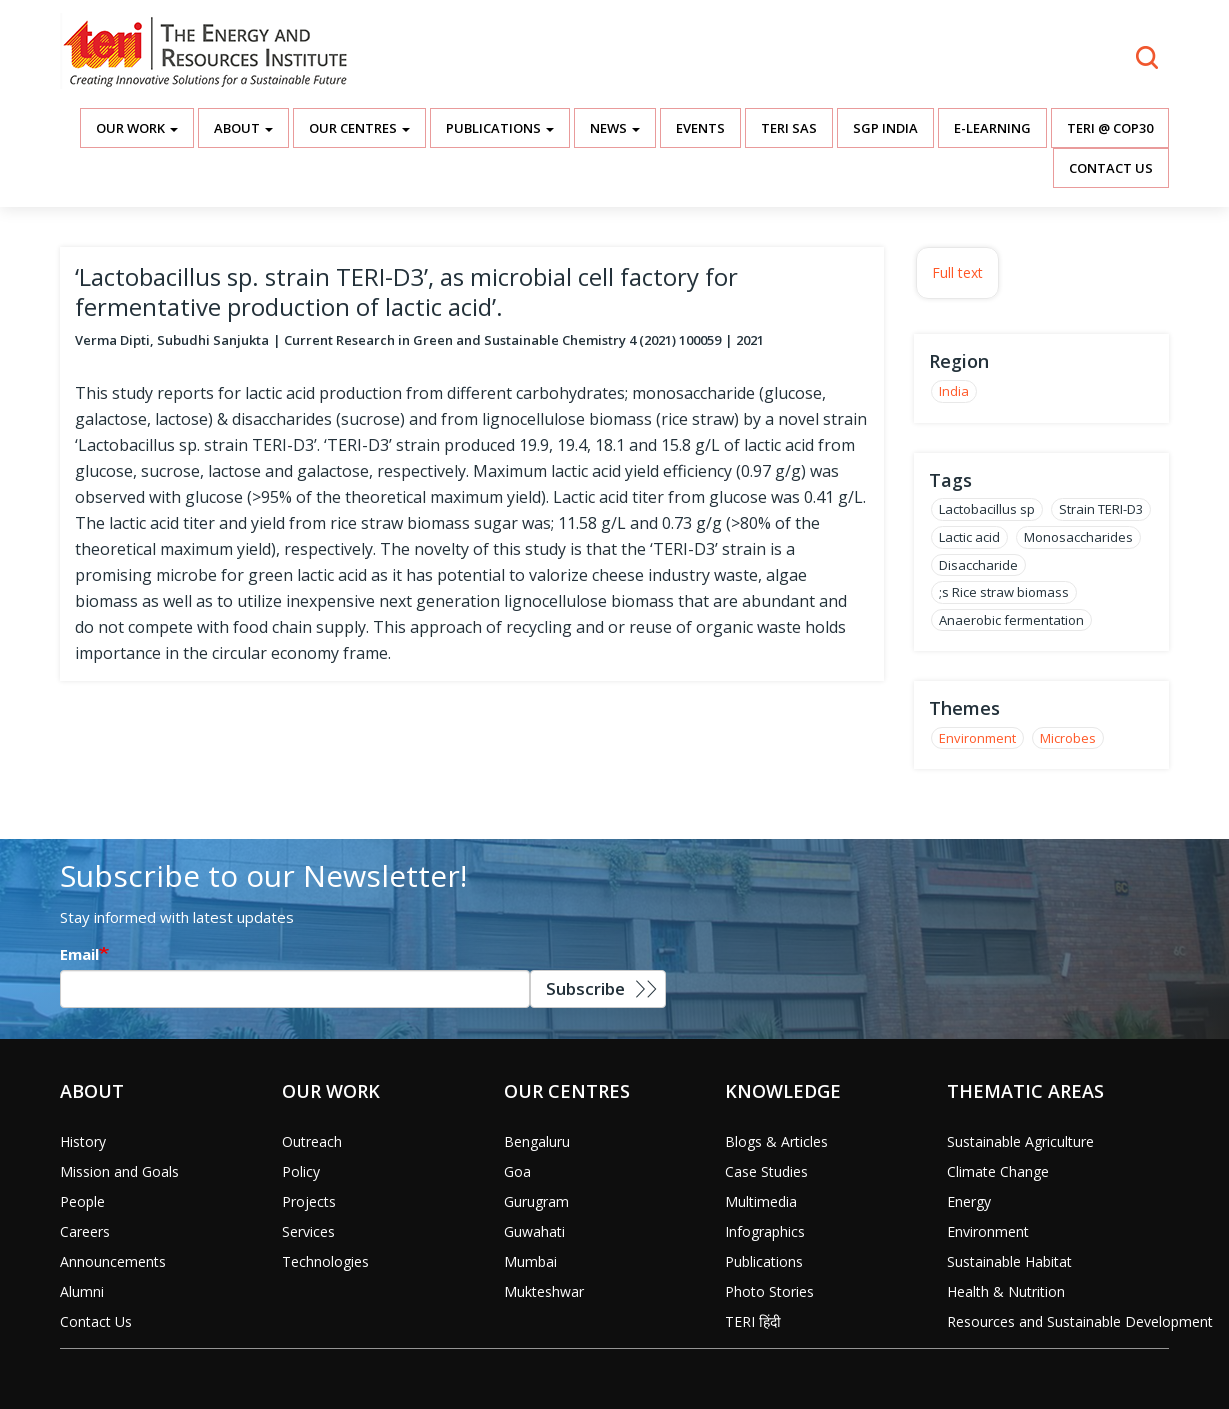 The image size is (1229, 1409). I want to click on Email, so click(79, 954).